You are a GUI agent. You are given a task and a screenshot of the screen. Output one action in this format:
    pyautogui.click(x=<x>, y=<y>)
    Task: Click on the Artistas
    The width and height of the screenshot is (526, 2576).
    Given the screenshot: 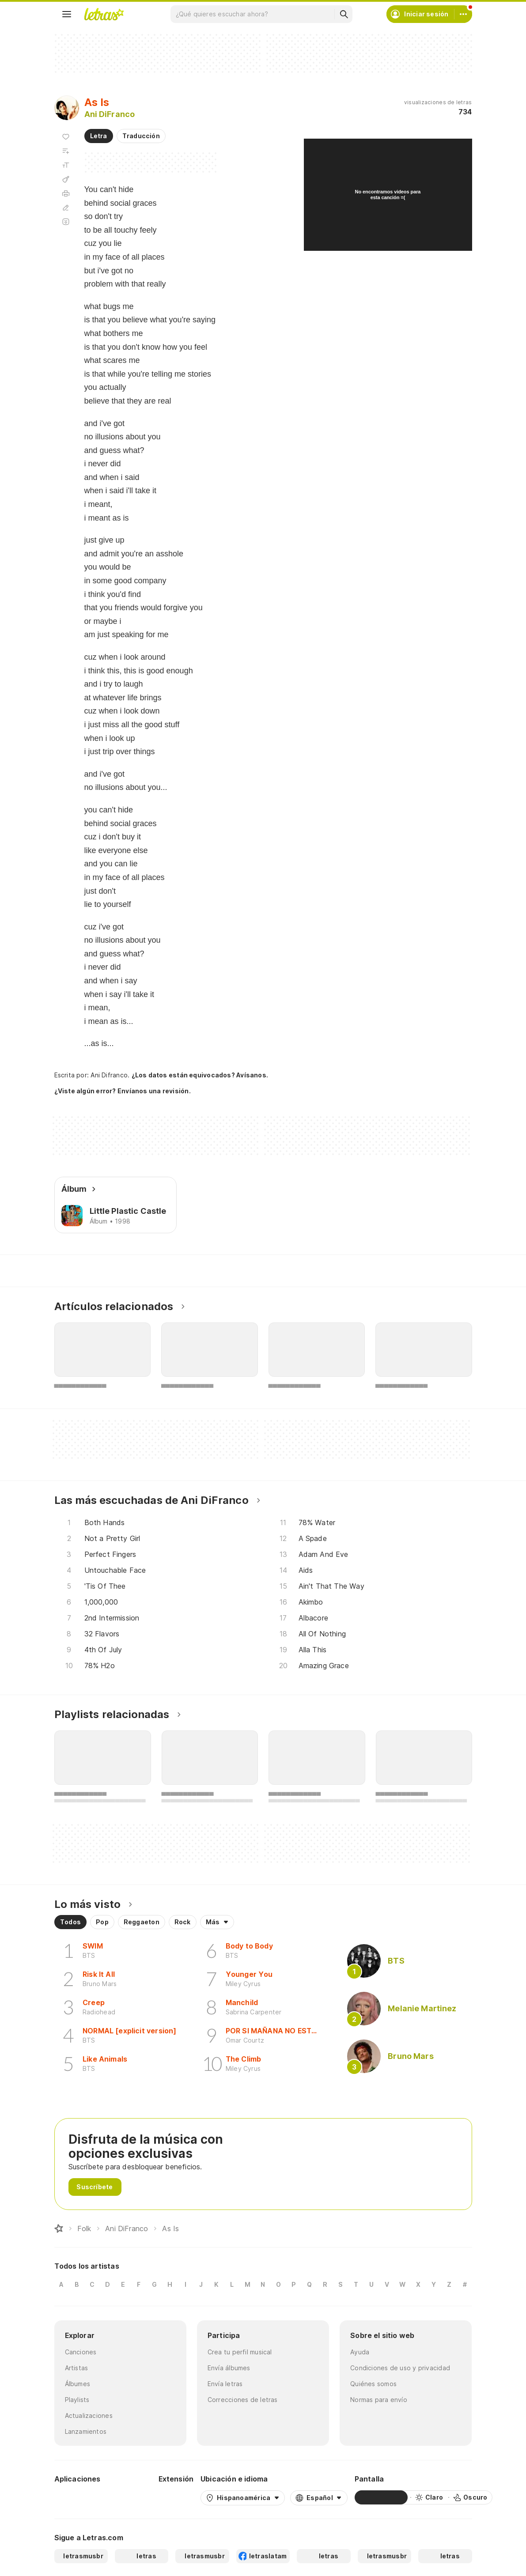 What is the action you would take?
    pyautogui.click(x=76, y=2368)
    